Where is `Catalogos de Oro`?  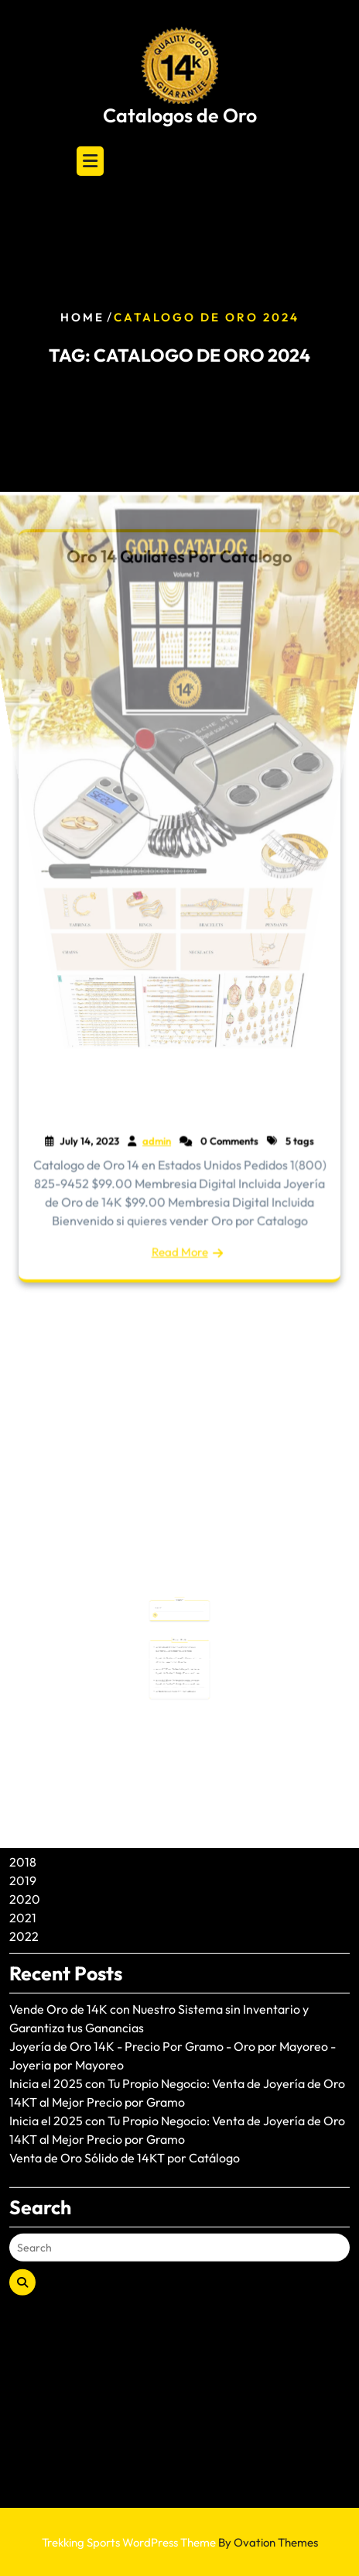 Catalogos de Oro is located at coordinates (180, 115).